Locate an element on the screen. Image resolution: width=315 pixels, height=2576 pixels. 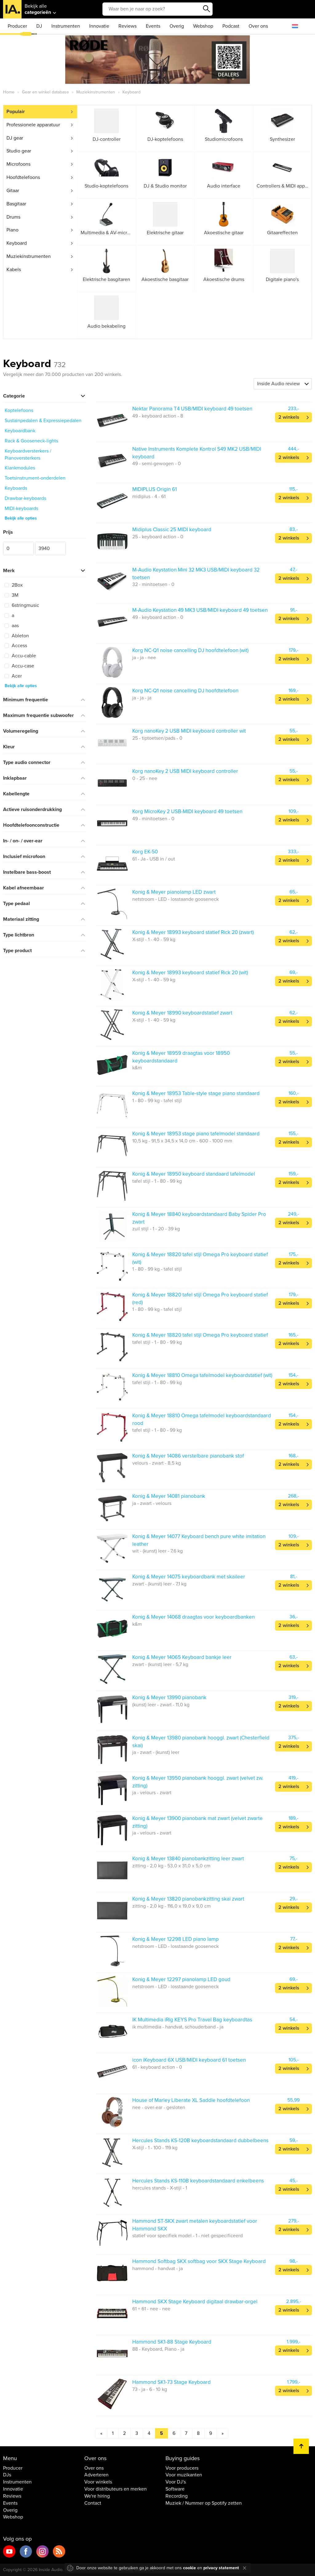
Voor winkels is located at coordinates (98, 2482).